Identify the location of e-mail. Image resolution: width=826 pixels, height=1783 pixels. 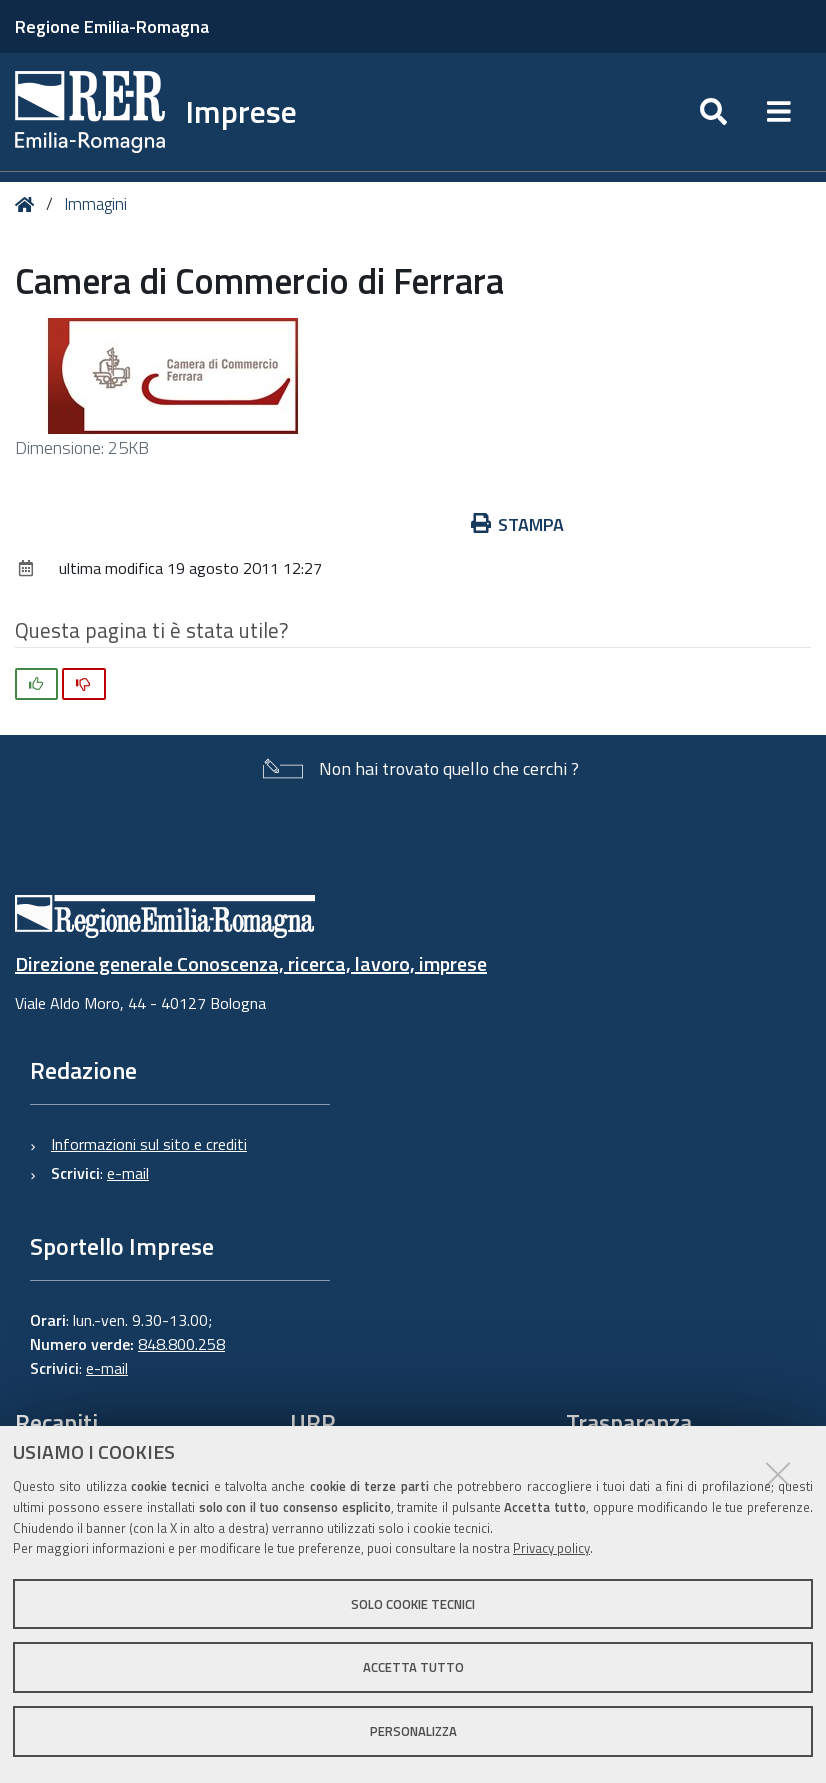
(128, 1173).